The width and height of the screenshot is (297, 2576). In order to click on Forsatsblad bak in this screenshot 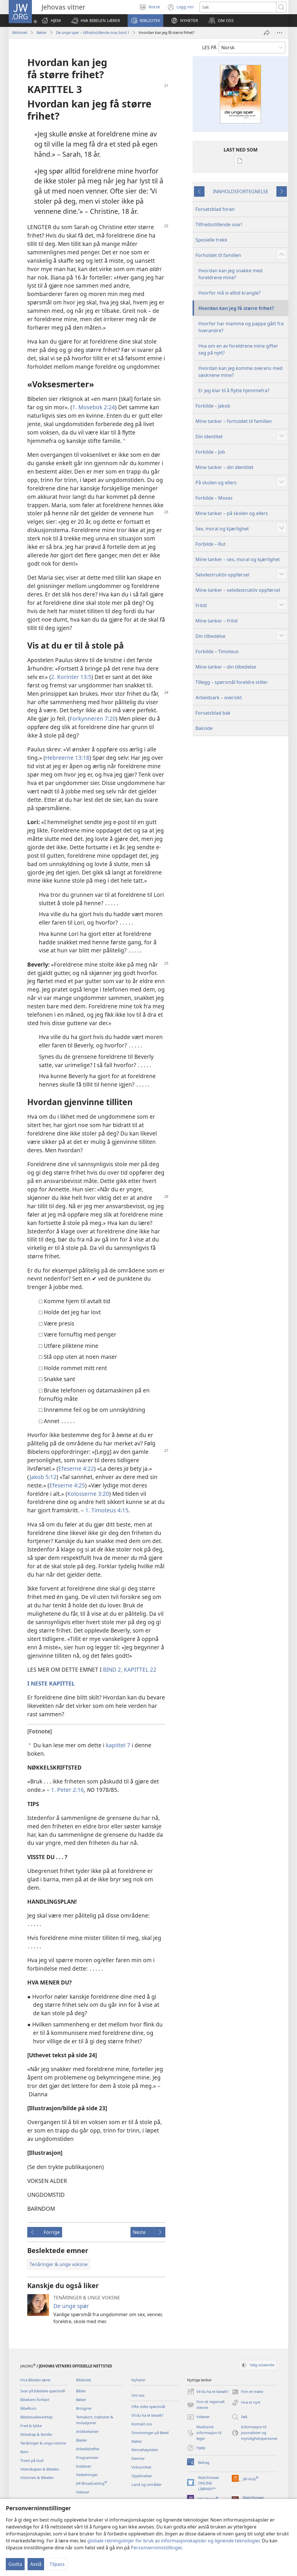, I will do `click(213, 713)`.